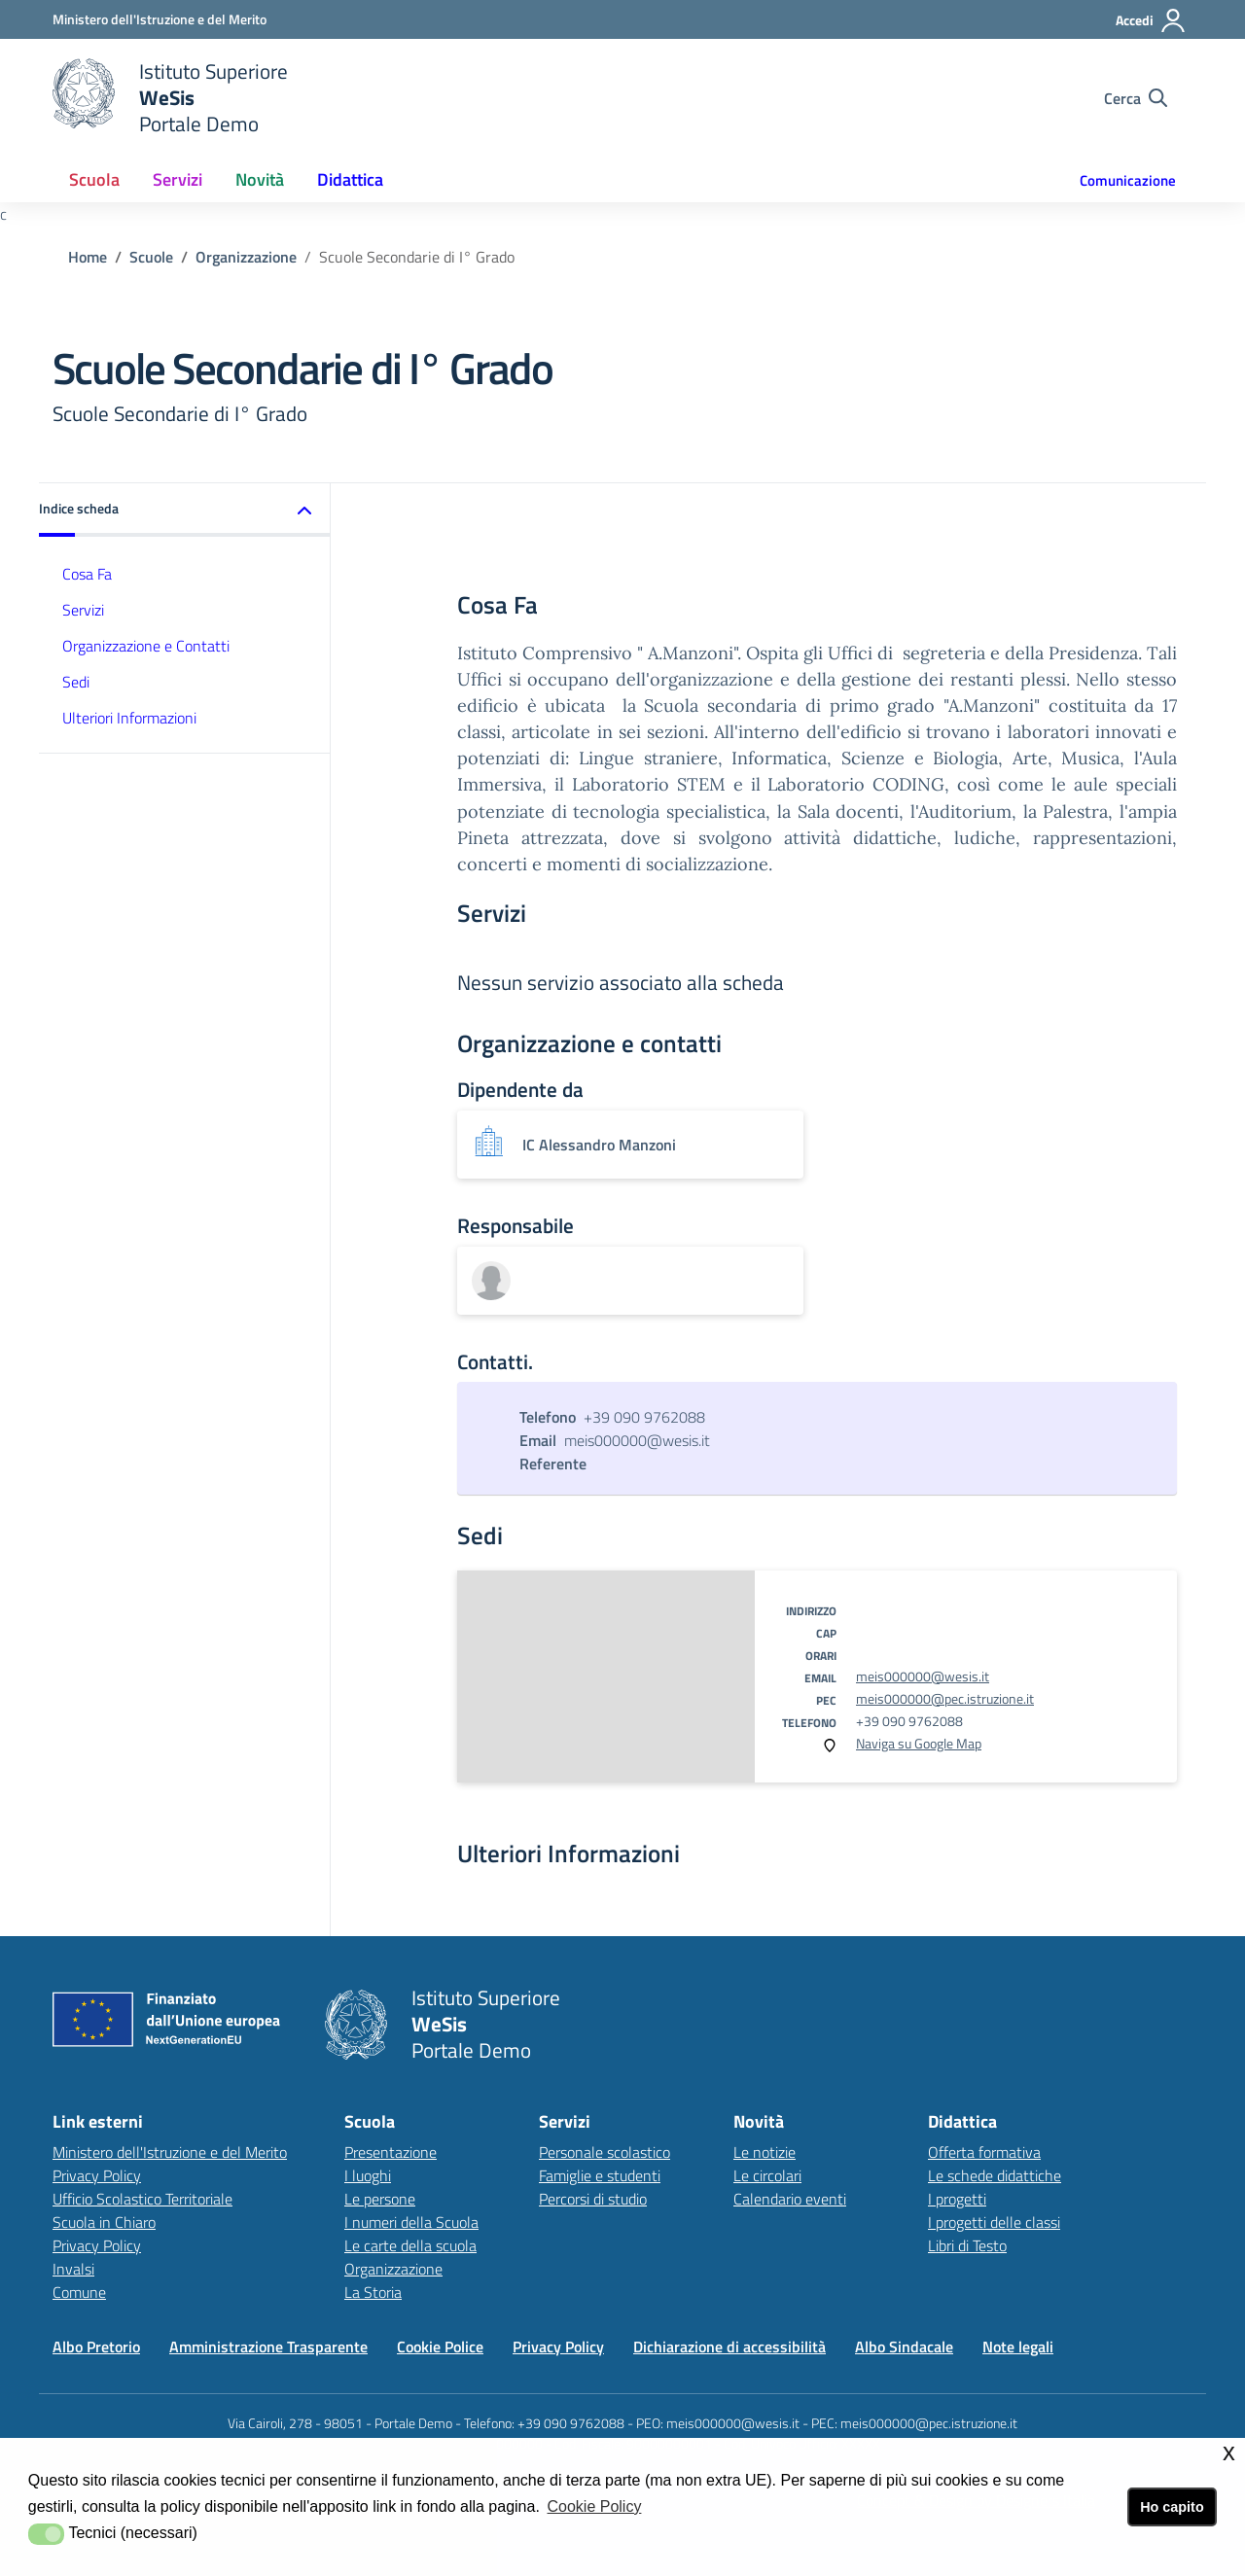 The width and height of the screenshot is (1245, 2576). I want to click on Organizzazione, so click(246, 256).